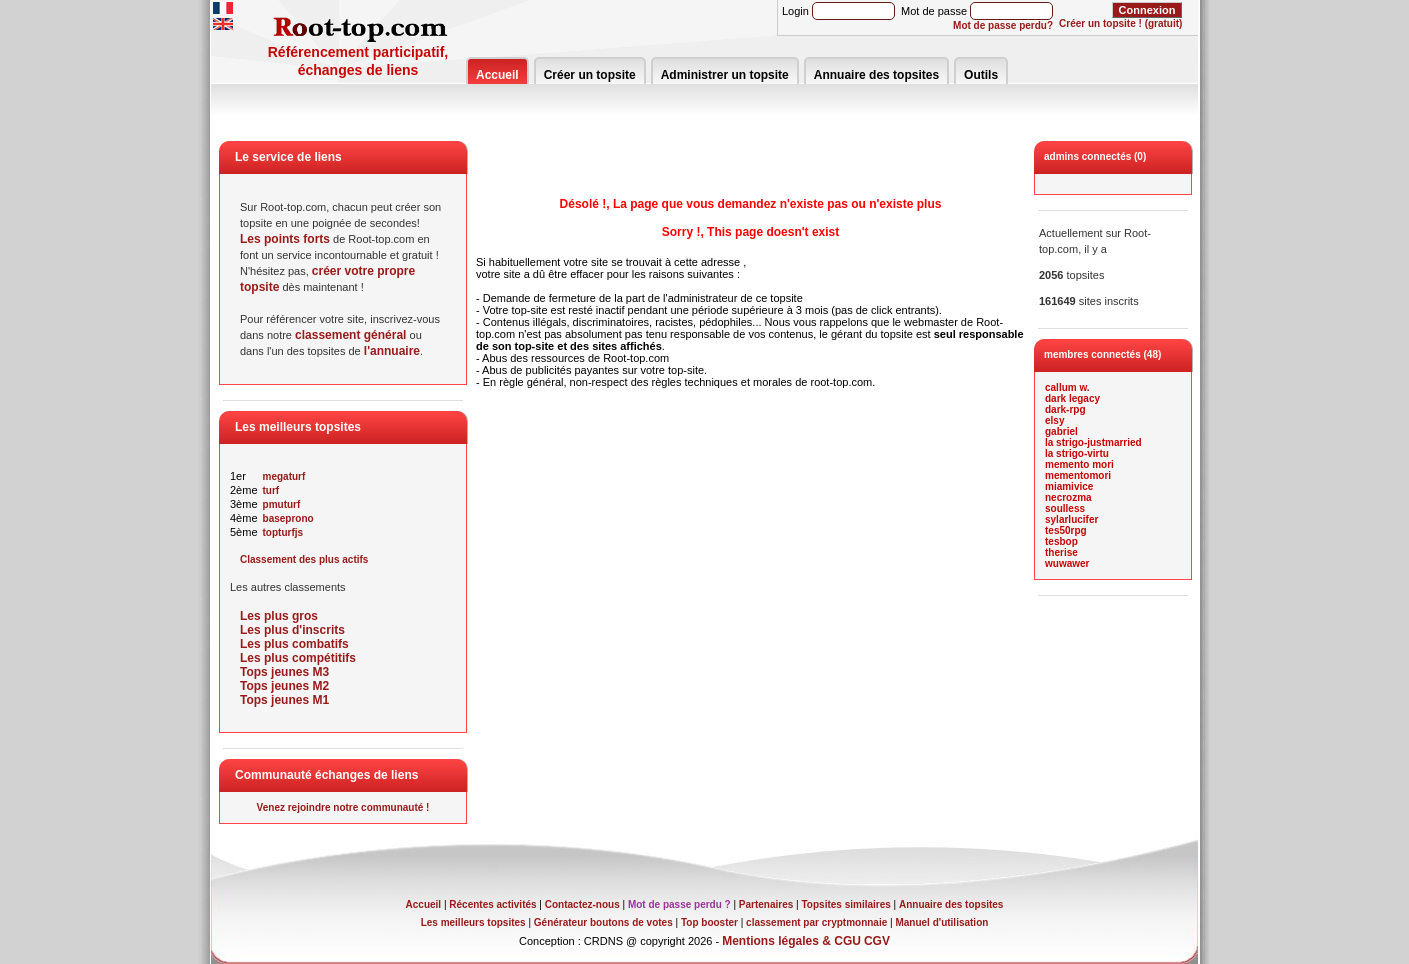  I want to click on Topsites similaires, so click(846, 904).